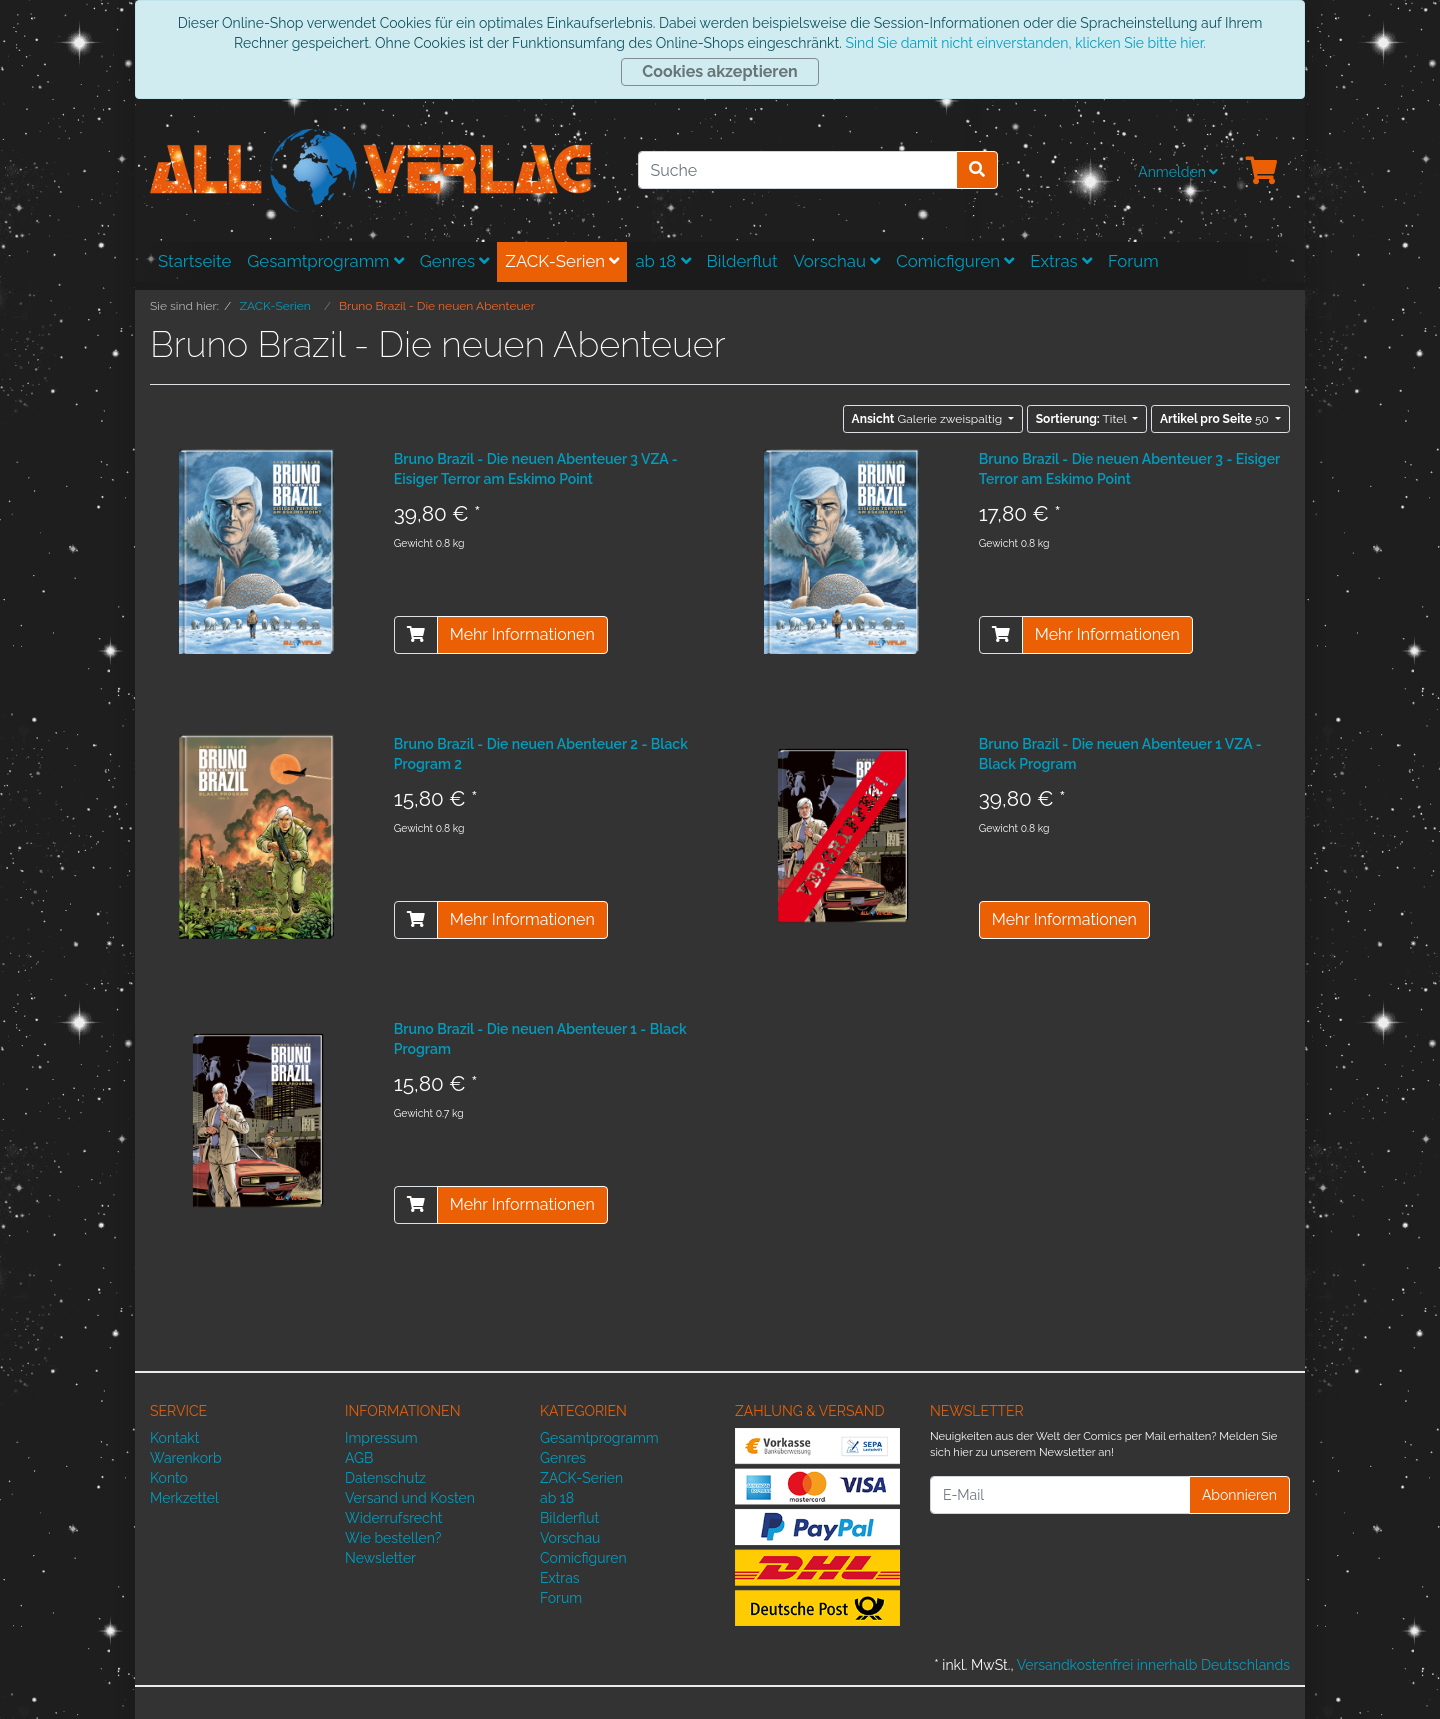 This screenshot has width=1440, height=1719. What do you see at coordinates (169, 1478) in the screenshot?
I see `Konto` at bounding box center [169, 1478].